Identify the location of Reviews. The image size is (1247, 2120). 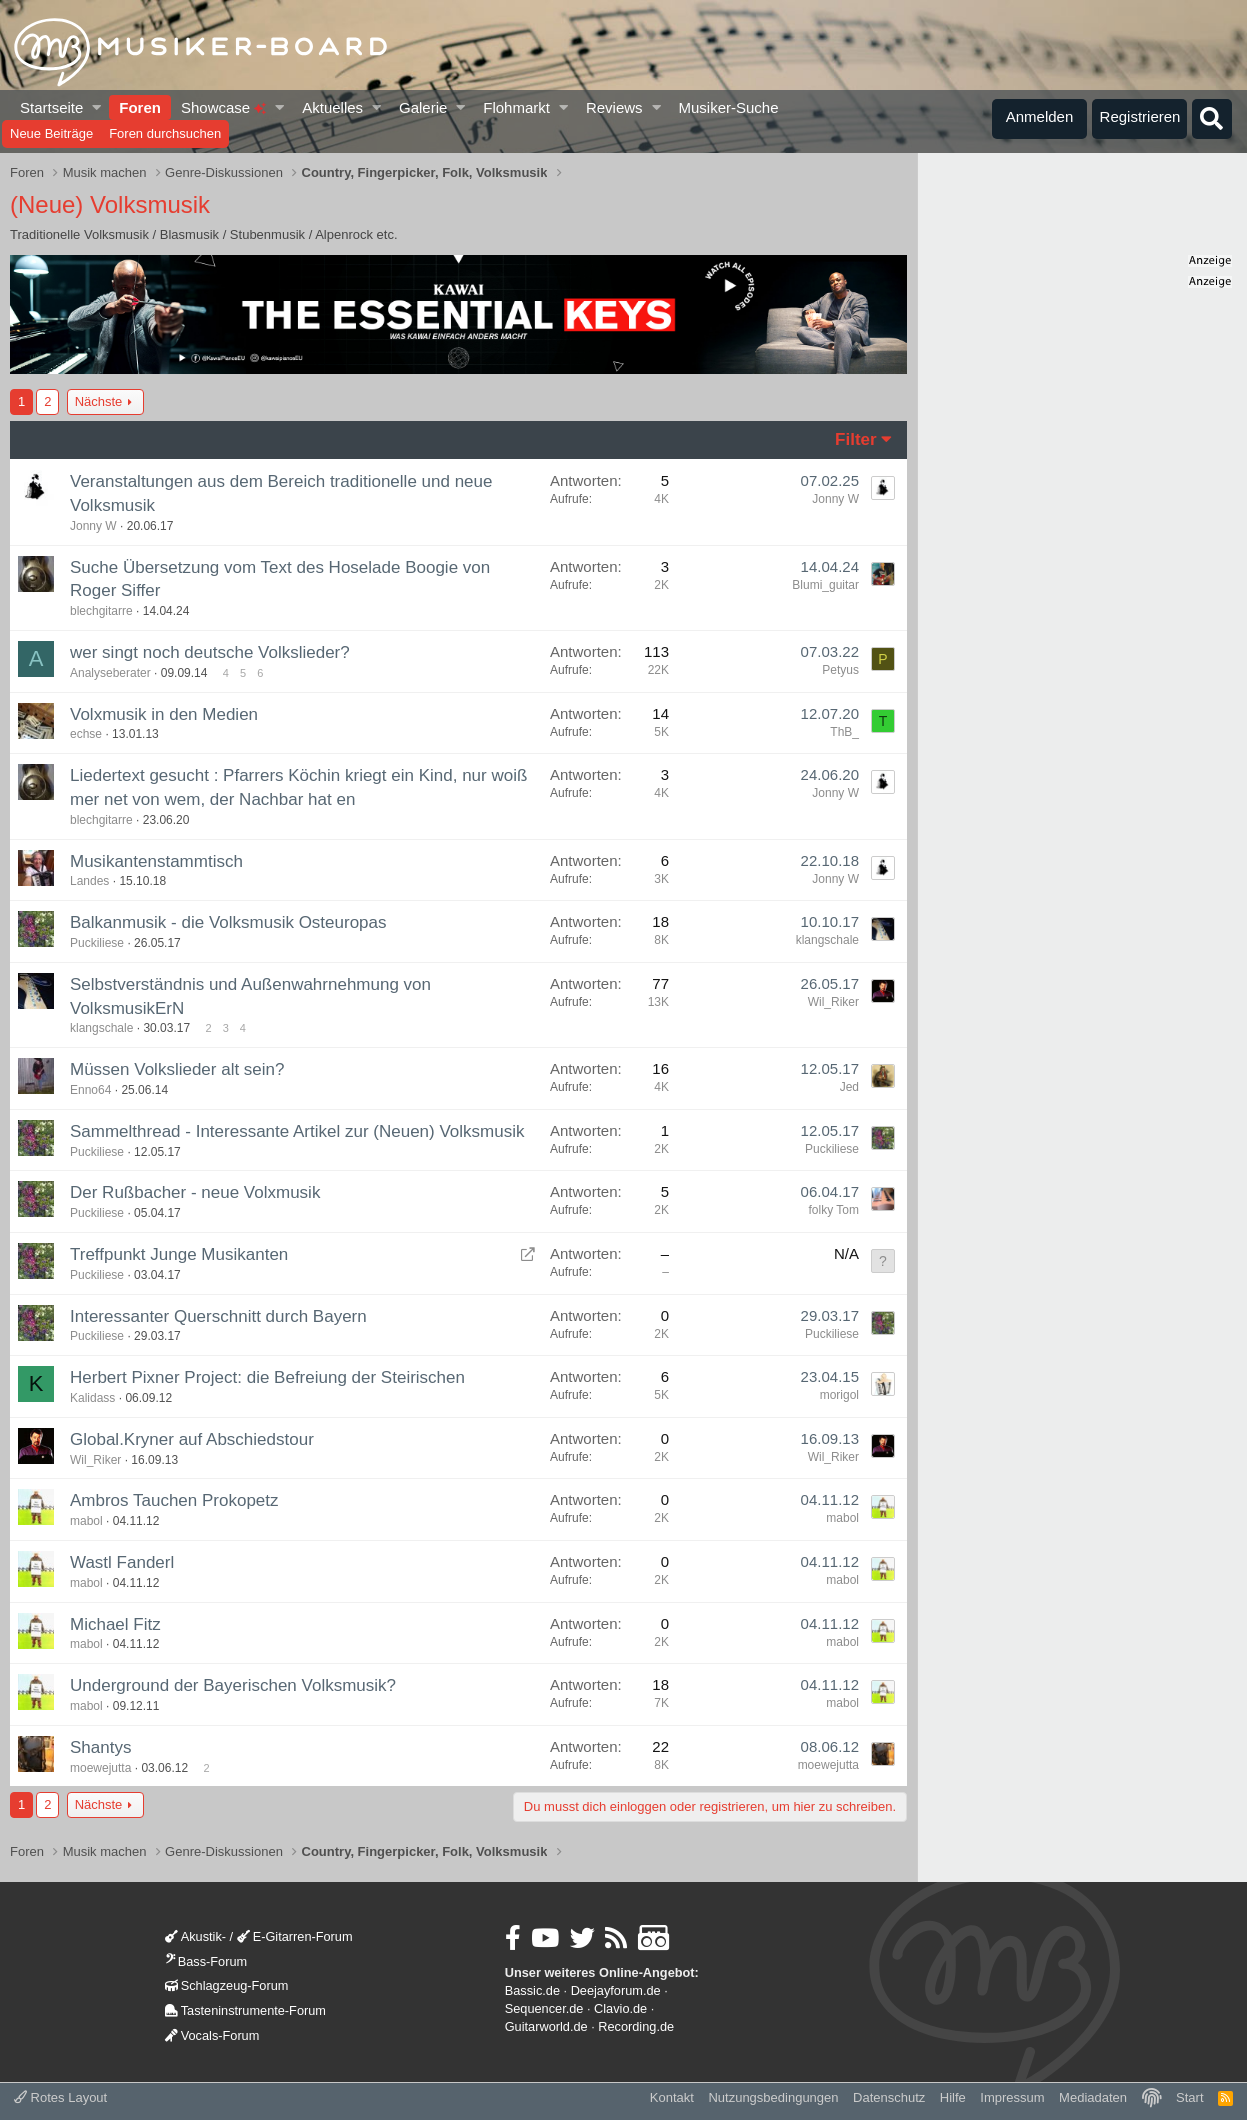
(614, 107).